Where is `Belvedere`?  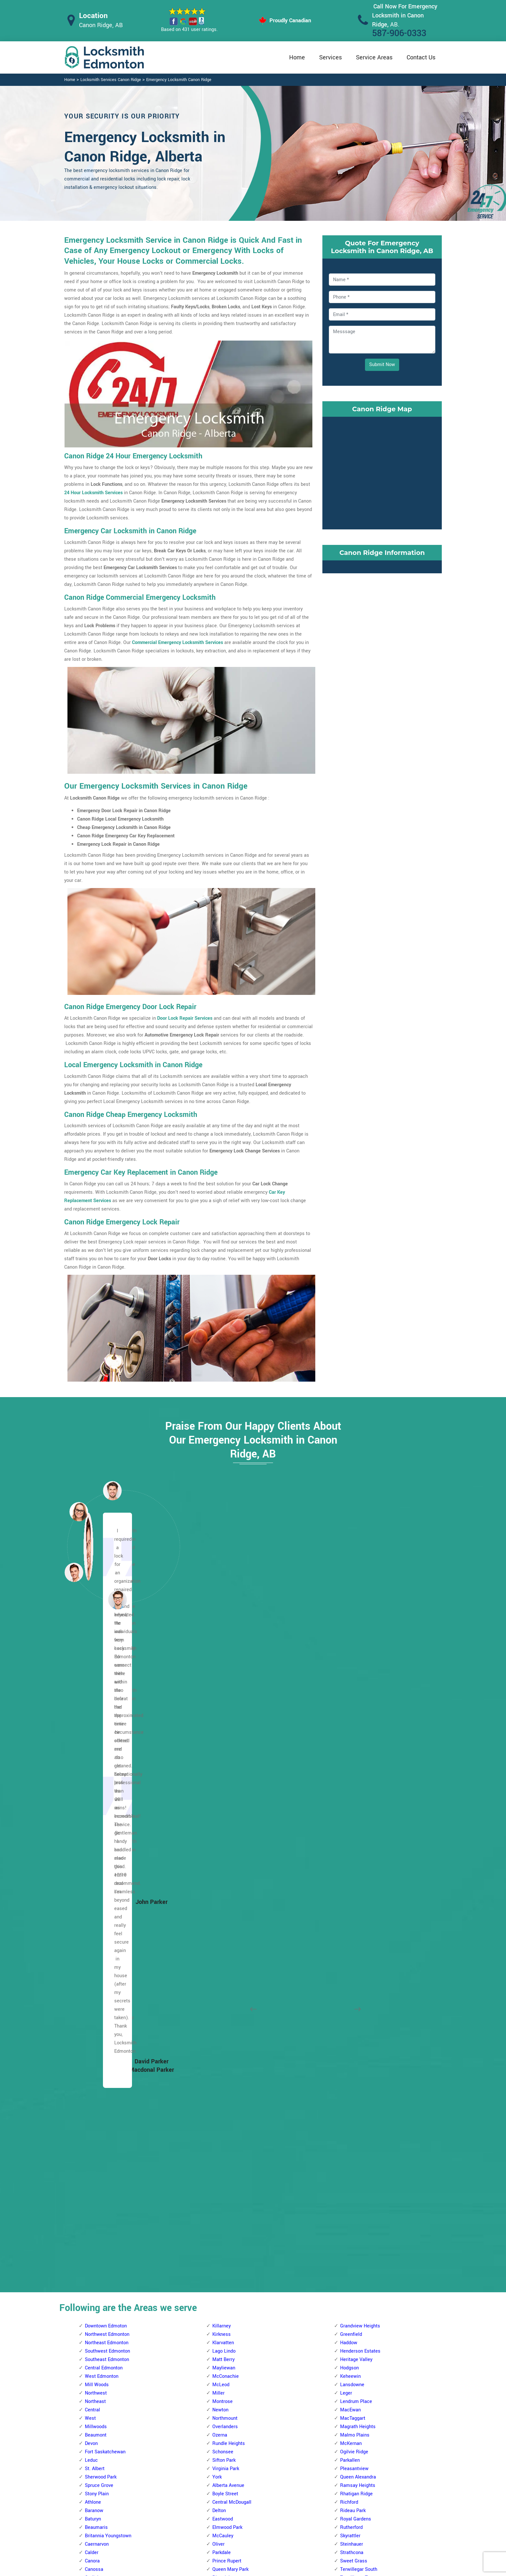
Belvedere is located at coordinates (95, 2242).